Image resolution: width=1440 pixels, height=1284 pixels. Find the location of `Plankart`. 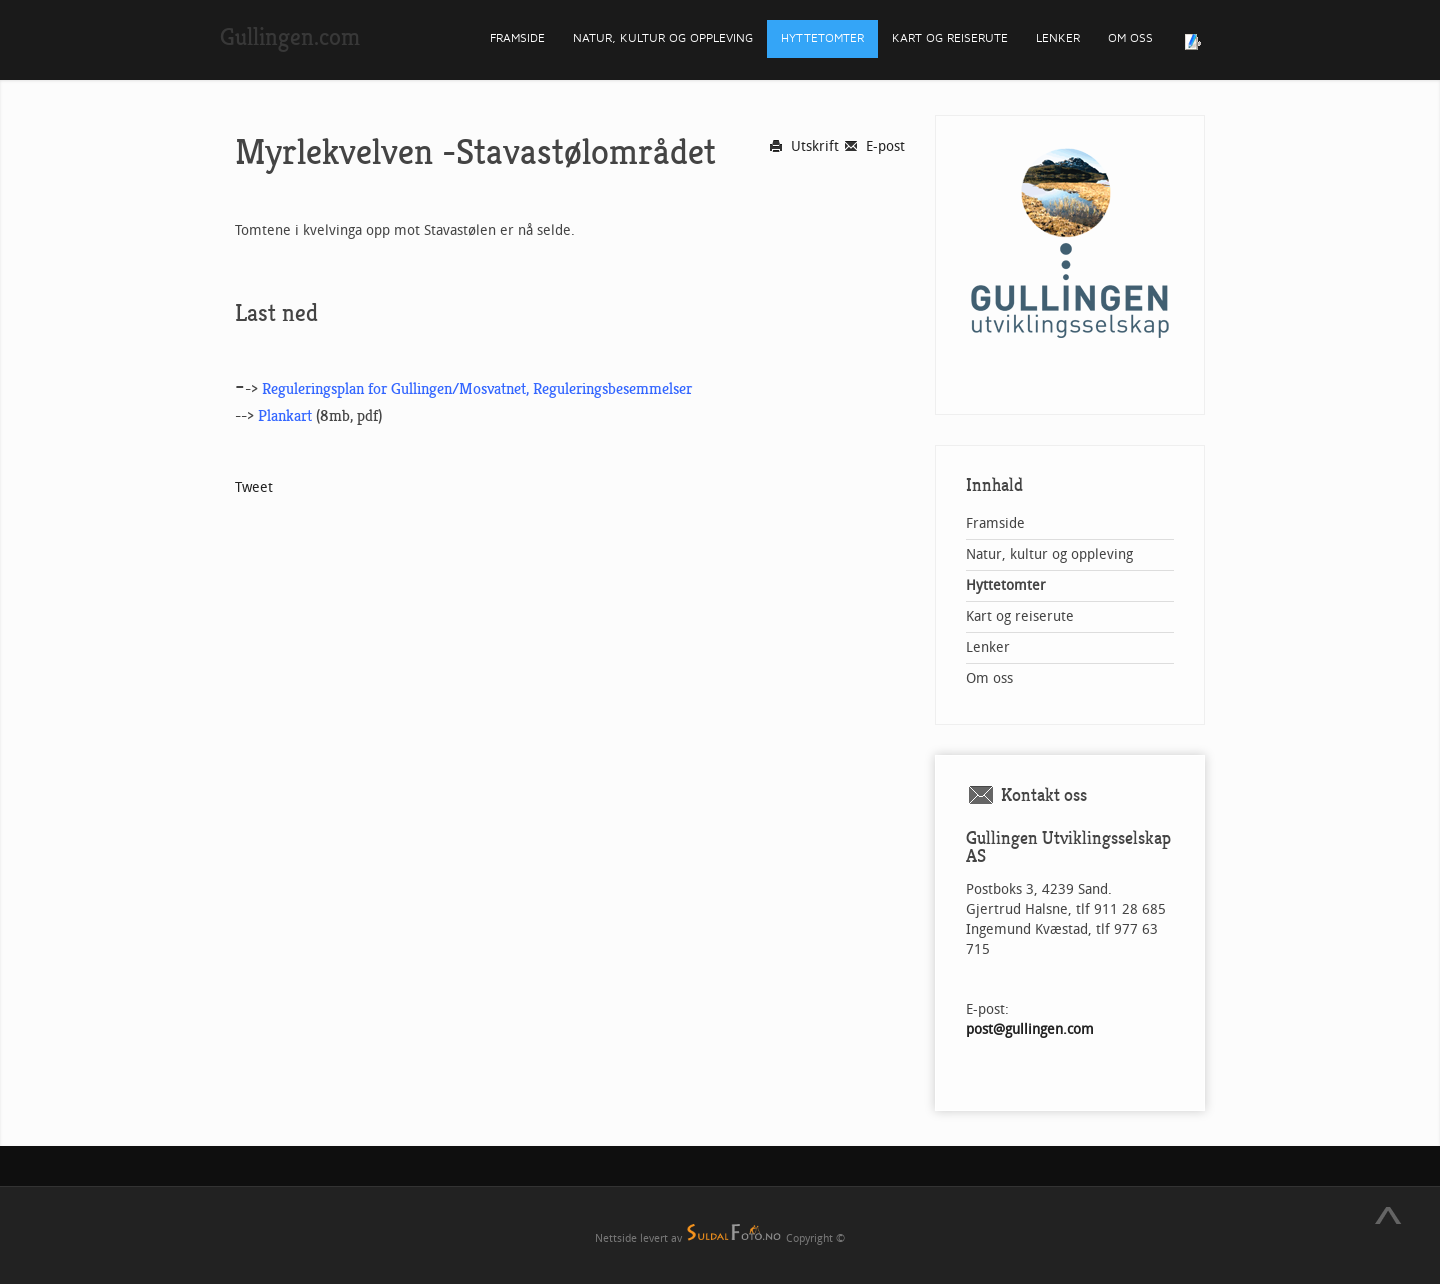

Plankart is located at coordinates (285, 416).